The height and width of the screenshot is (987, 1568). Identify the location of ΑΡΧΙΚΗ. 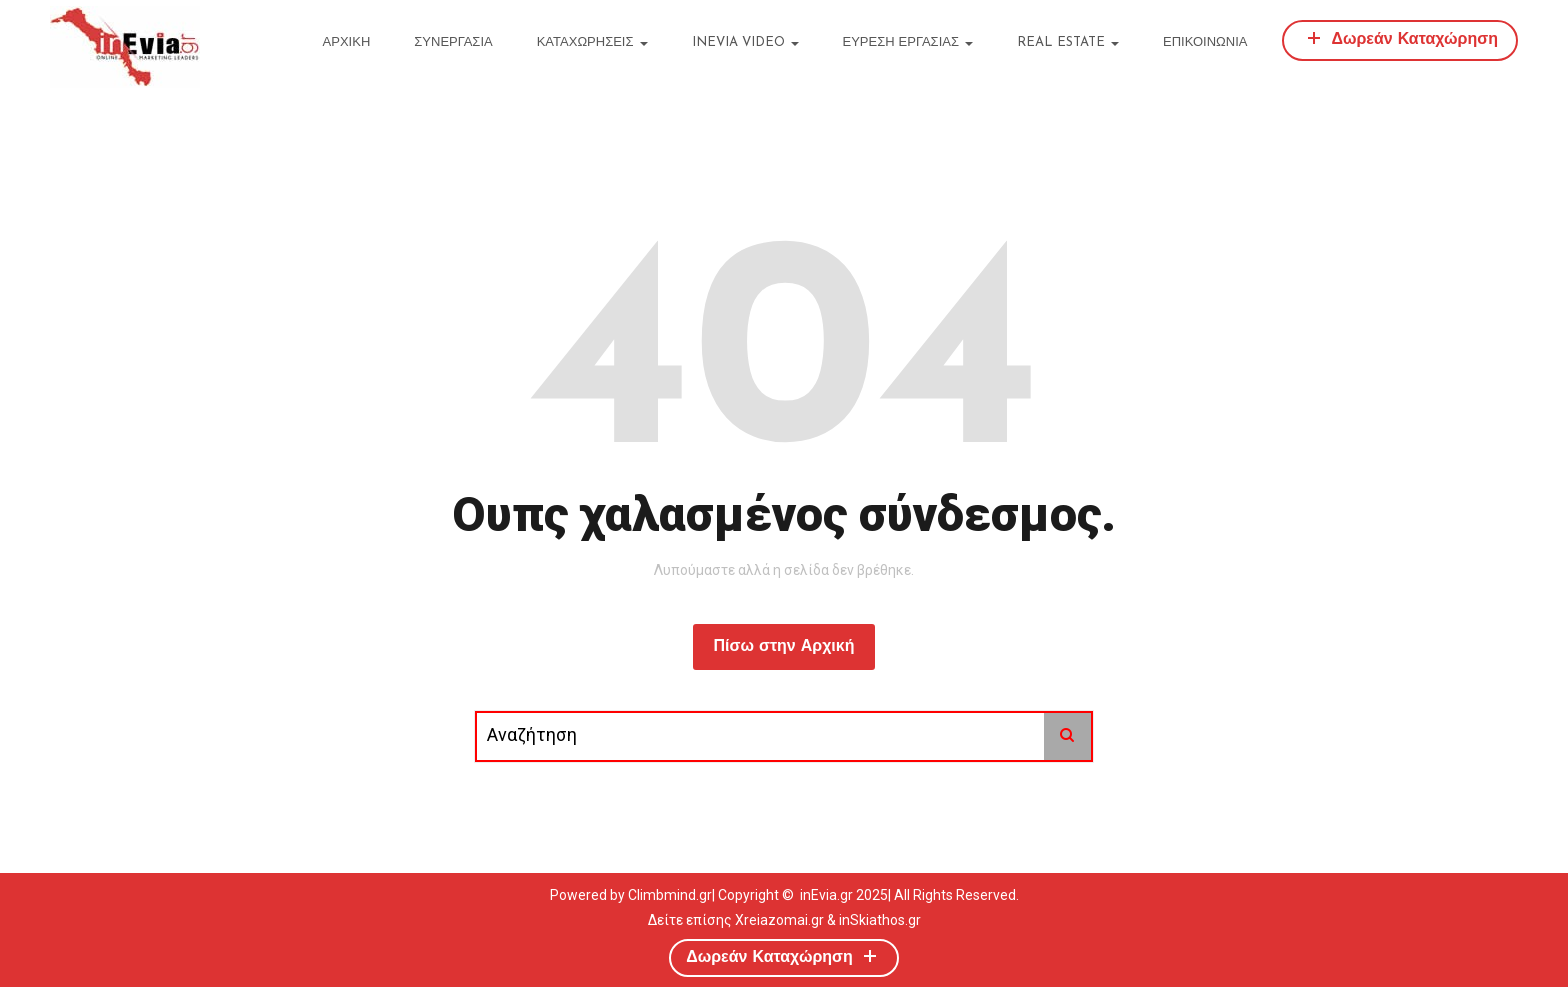
(347, 42).